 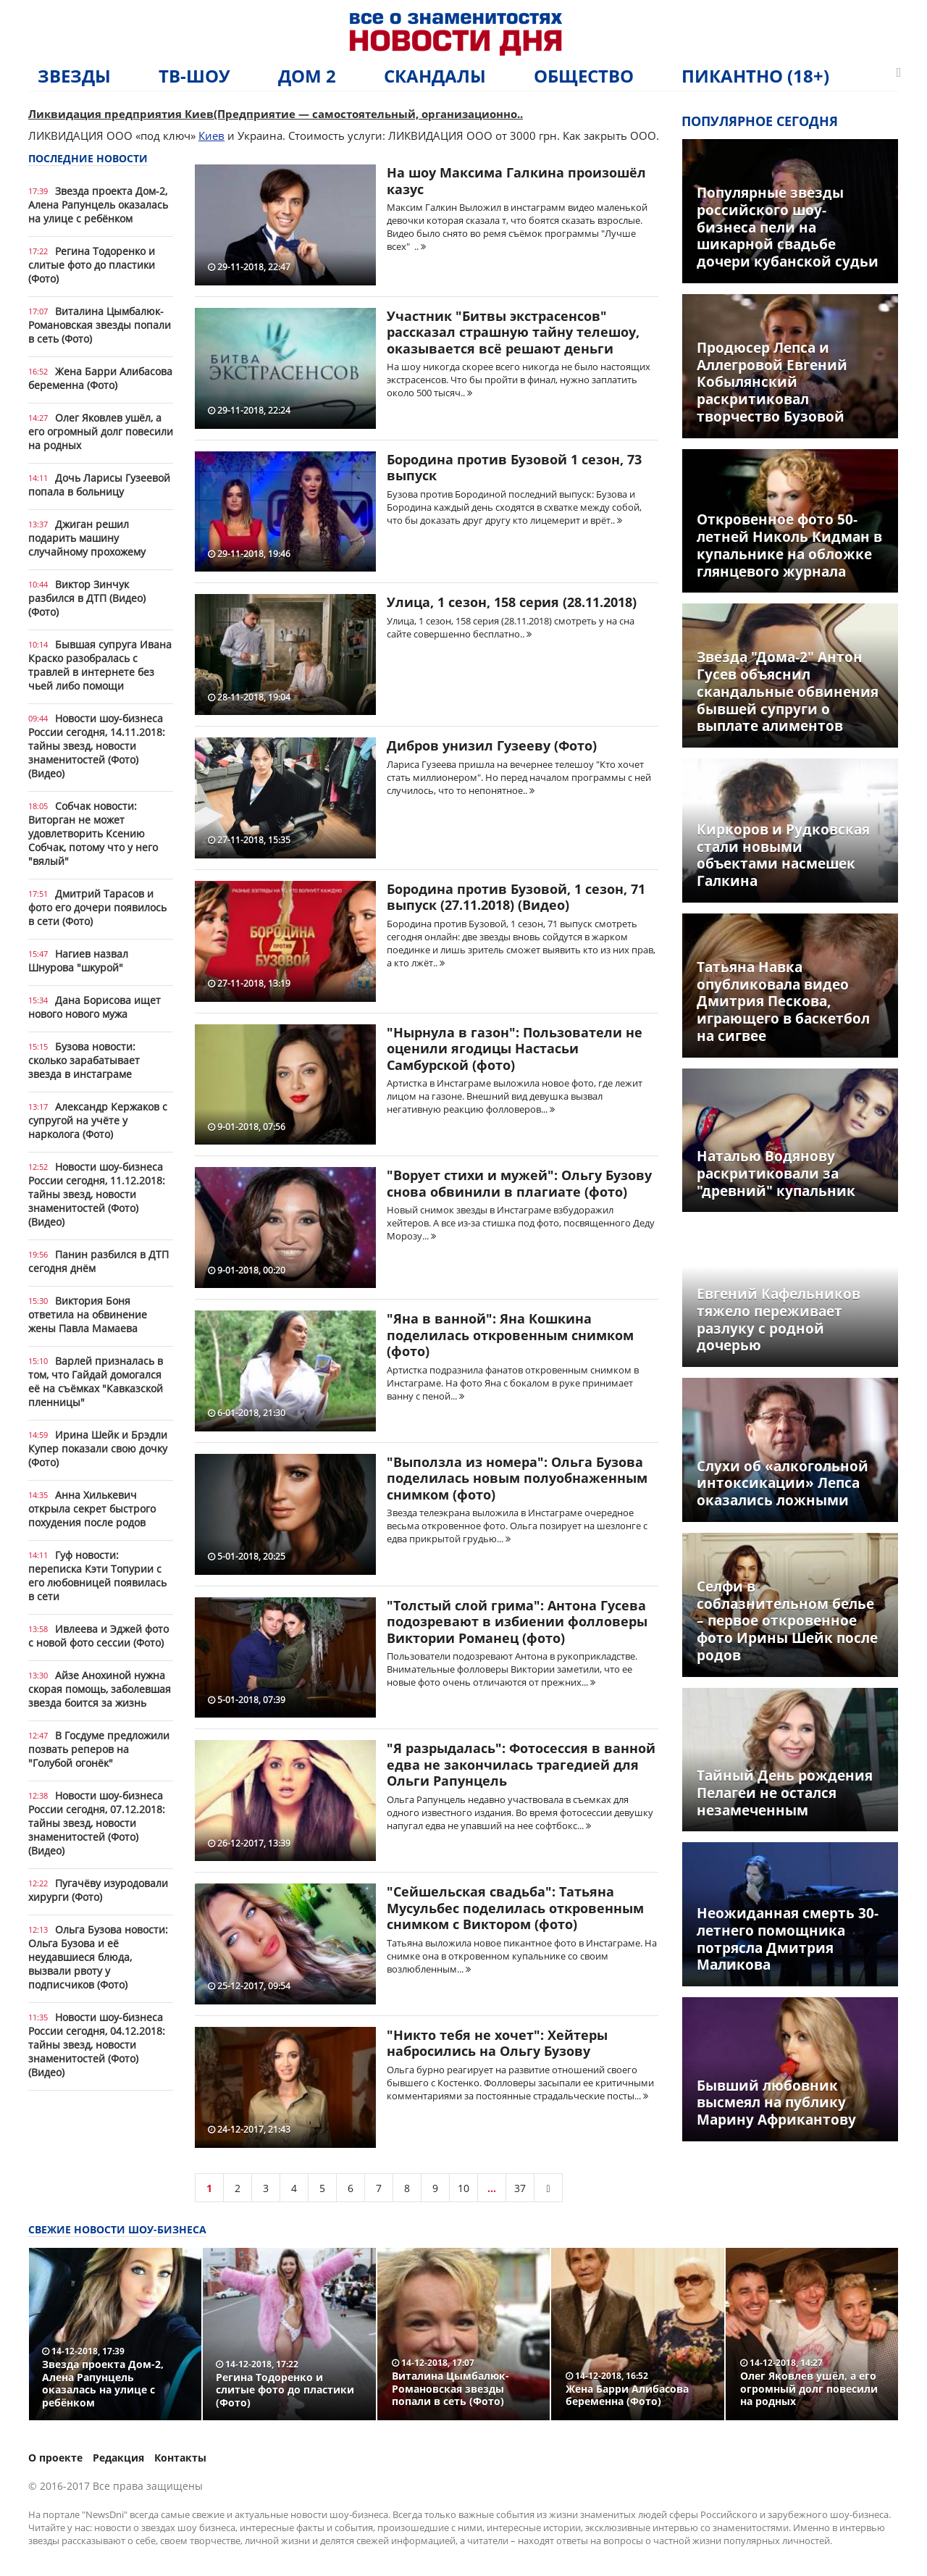 I want to click on Бывшая супруга Ивана Краско разобралась с травлей в интернете без чьей либо помощи, so click(x=100, y=665).